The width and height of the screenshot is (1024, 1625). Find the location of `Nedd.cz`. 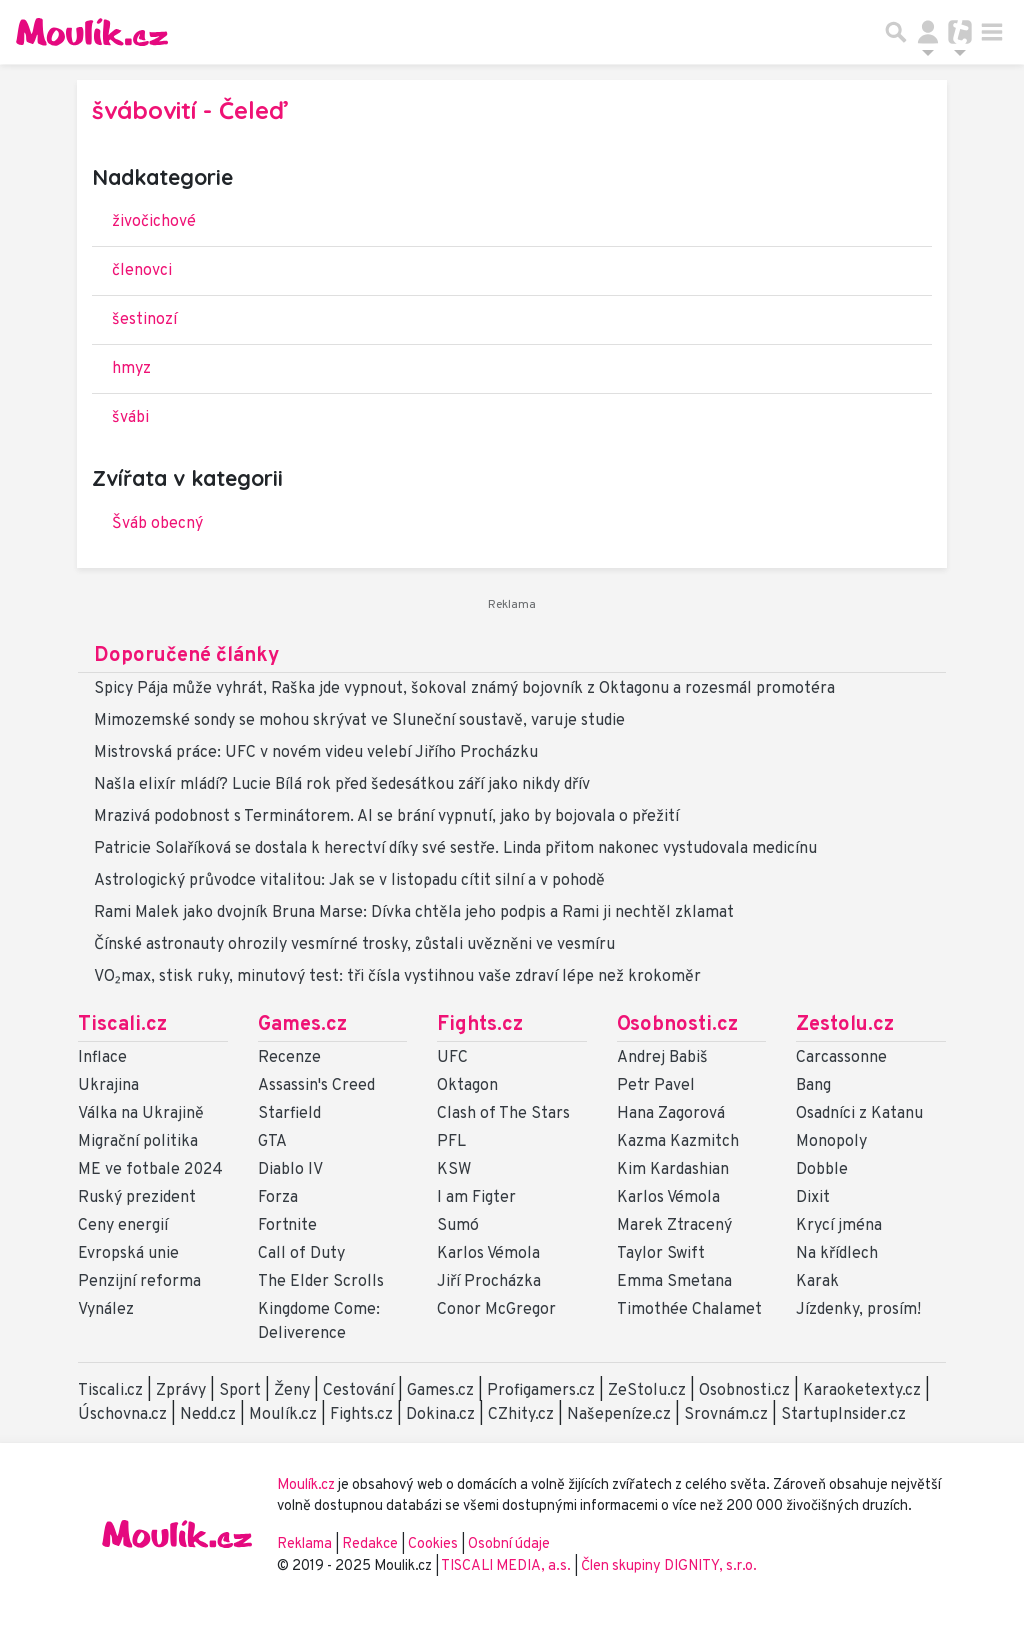

Nedd.cz is located at coordinates (208, 1415).